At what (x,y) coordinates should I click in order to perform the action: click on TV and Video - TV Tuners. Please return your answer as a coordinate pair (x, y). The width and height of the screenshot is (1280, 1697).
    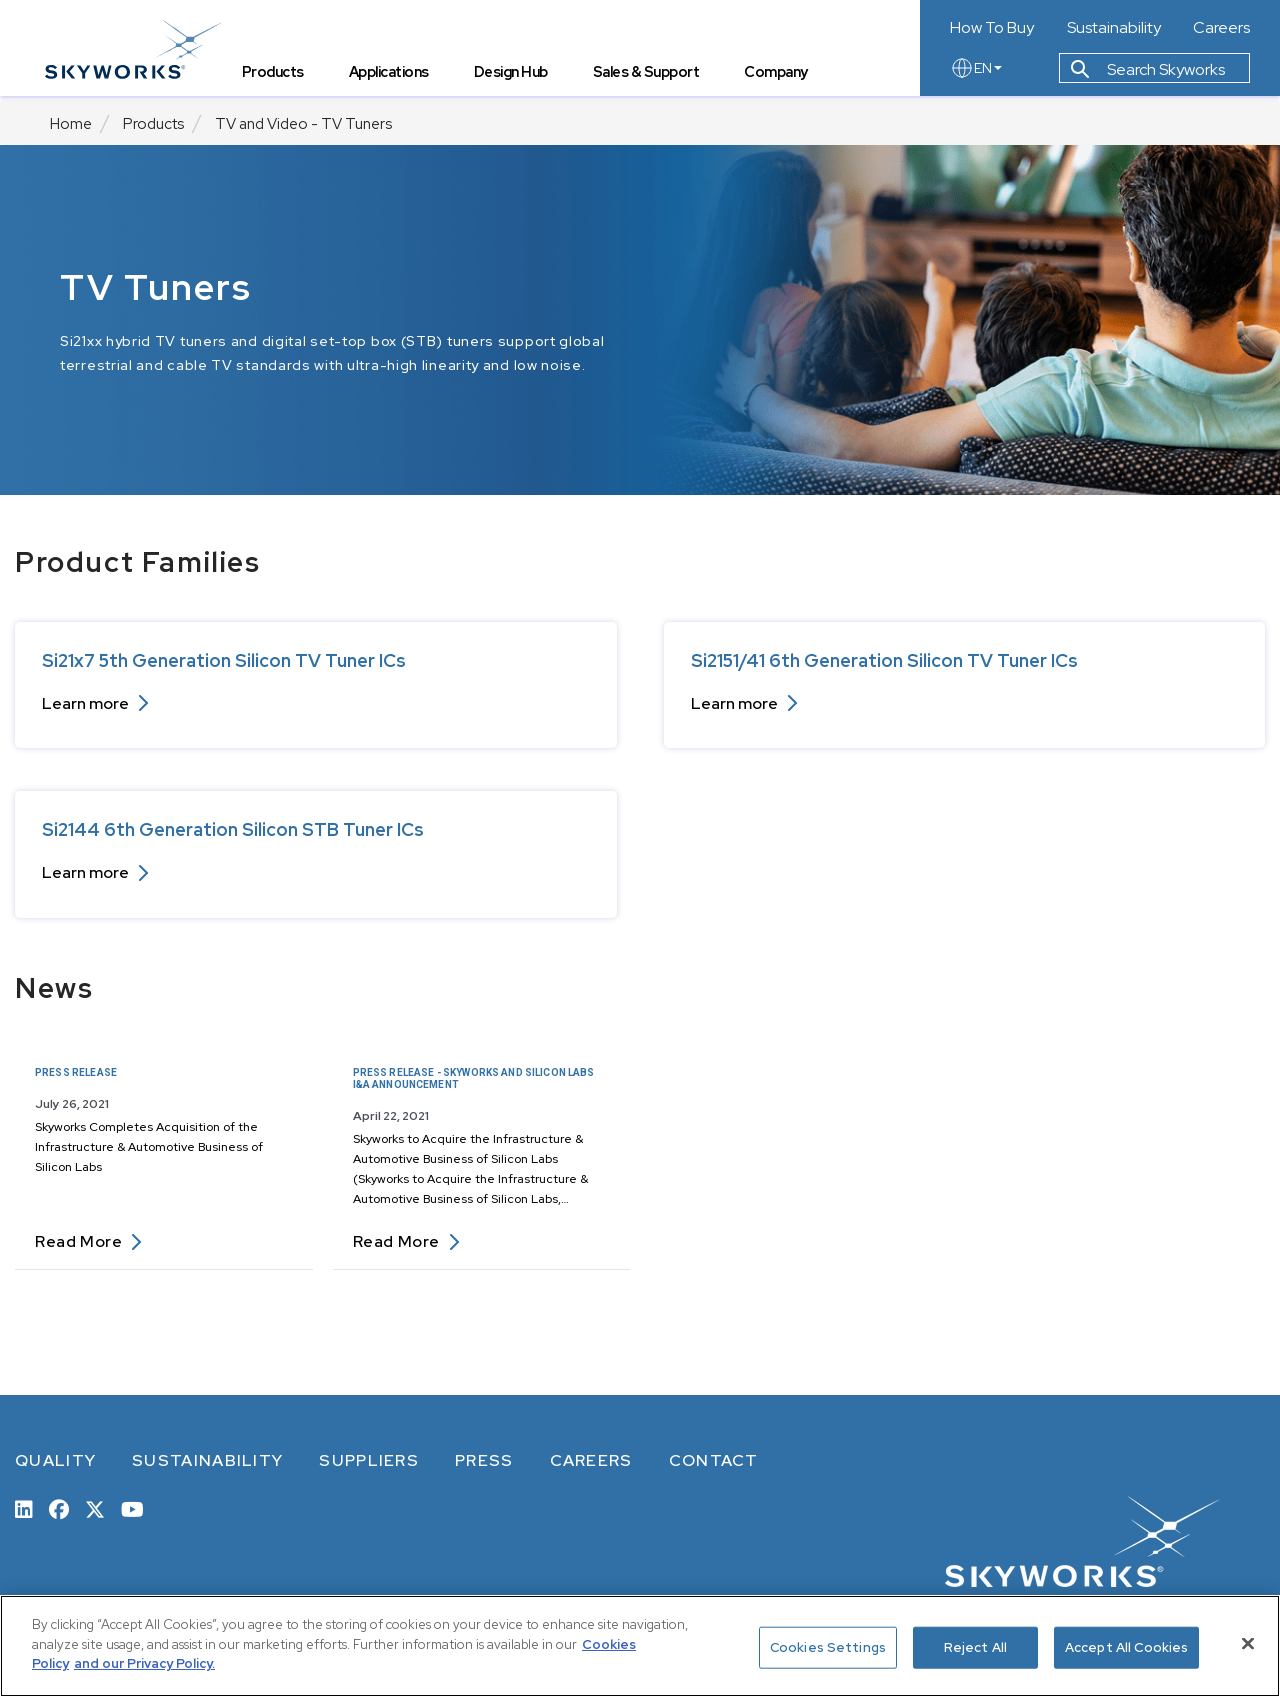
    Looking at the image, I should click on (303, 124).